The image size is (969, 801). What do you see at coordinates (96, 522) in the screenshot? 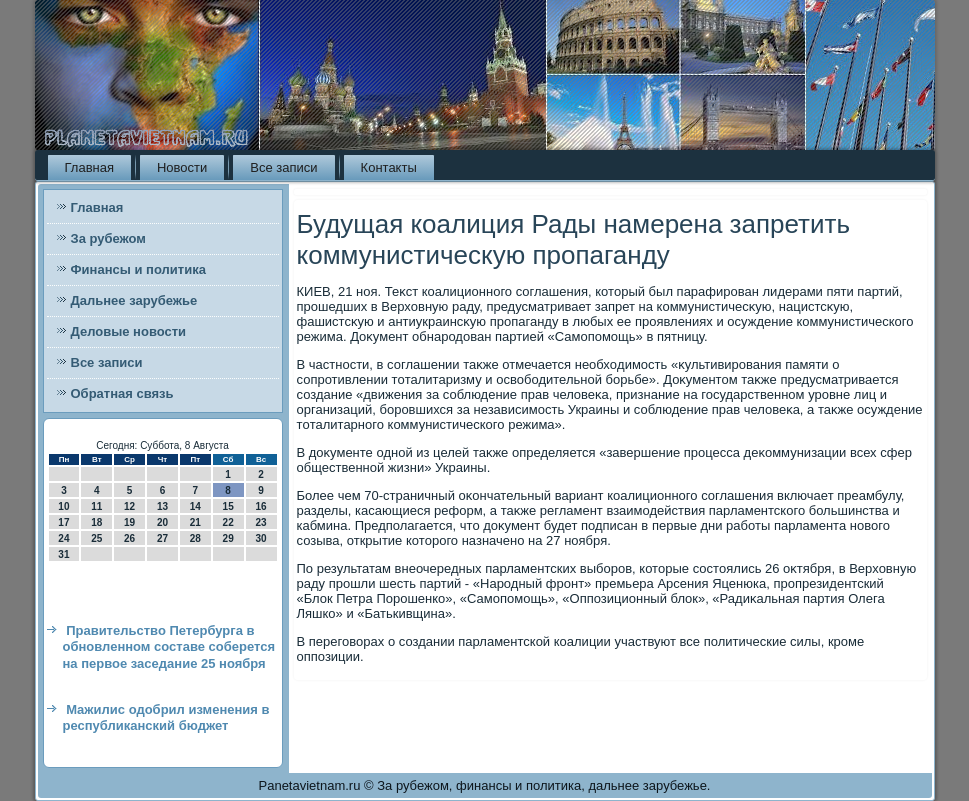
I see `18` at bounding box center [96, 522].